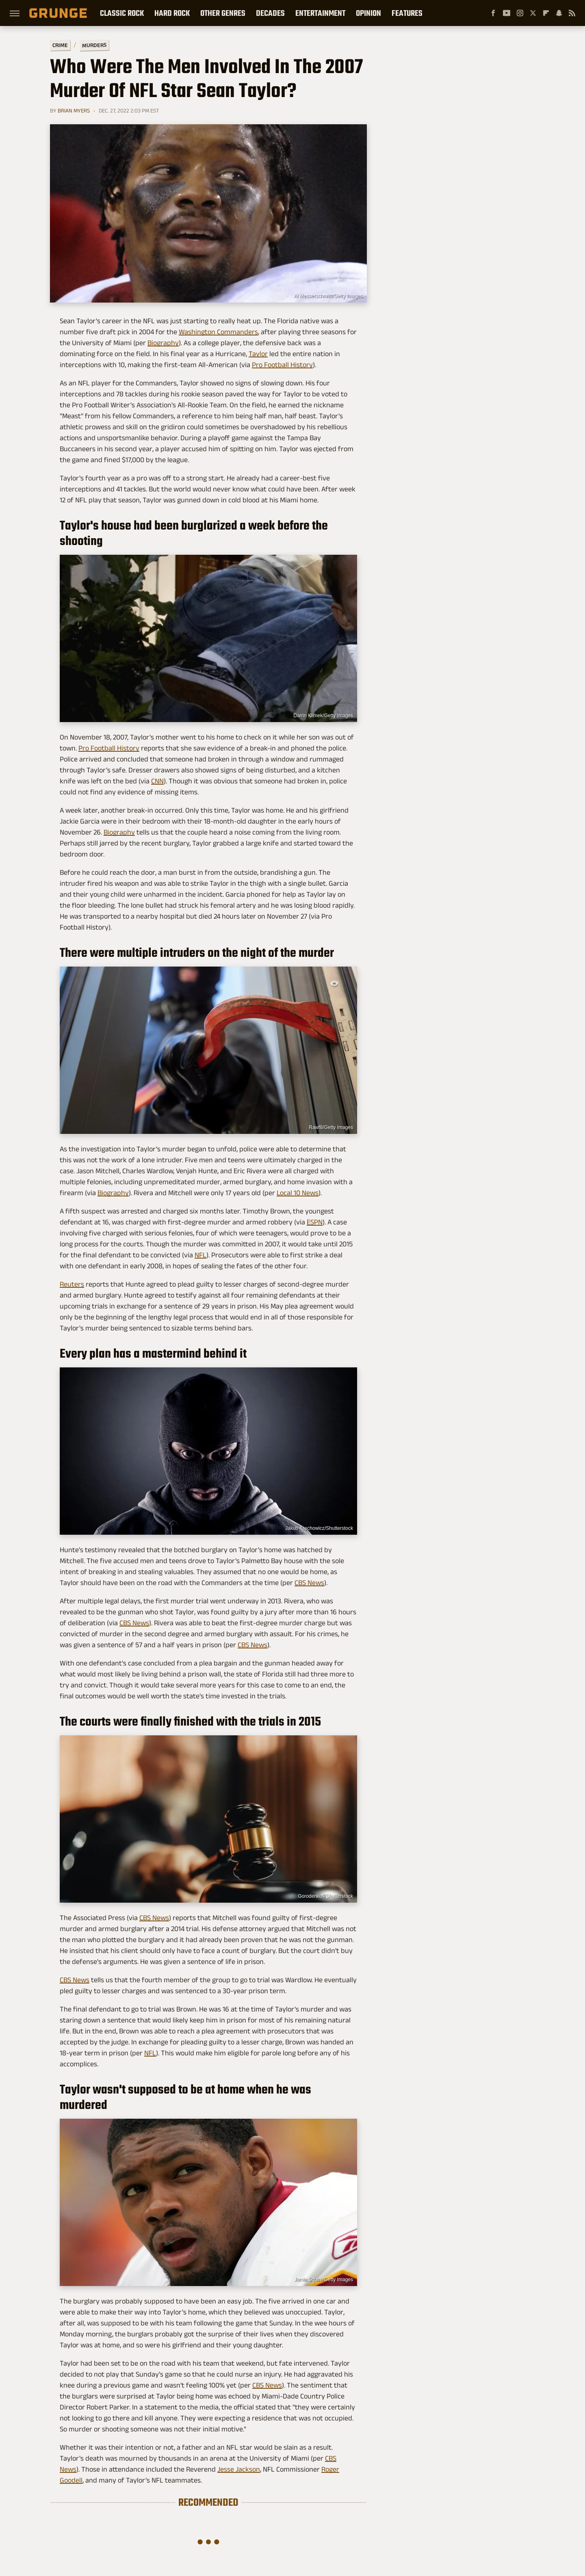 This screenshot has height=2576, width=585. What do you see at coordinates (238, 2469) in the screenshot?
I see `Jesse Jackson` at bounding box center [238, 2469].